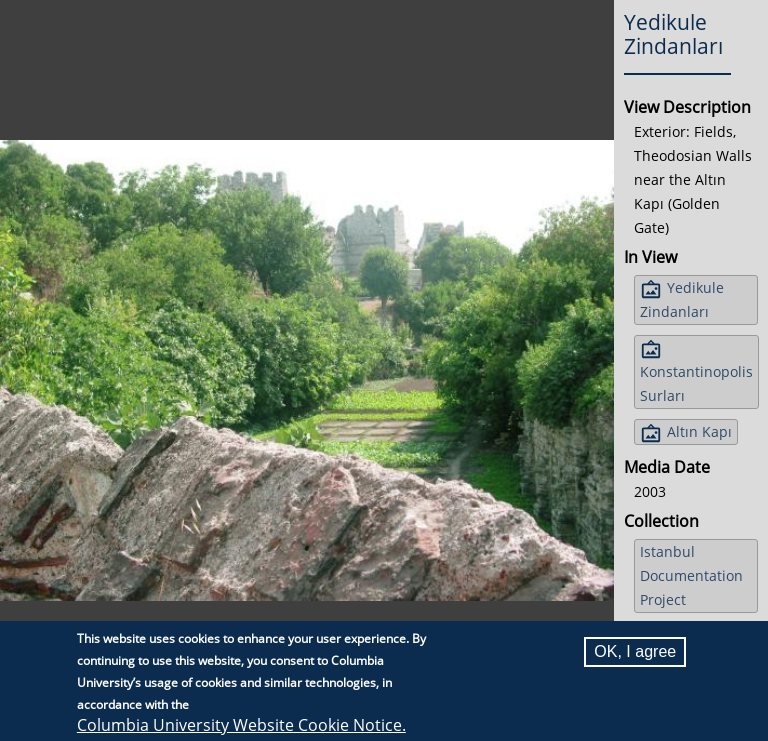 Image resolution: width=768 pixels, height=741 pixels. What do you see at coordinates (699, 431) in the screenshot?
I see `Altın Kapı` at bounding box center [699, 431].